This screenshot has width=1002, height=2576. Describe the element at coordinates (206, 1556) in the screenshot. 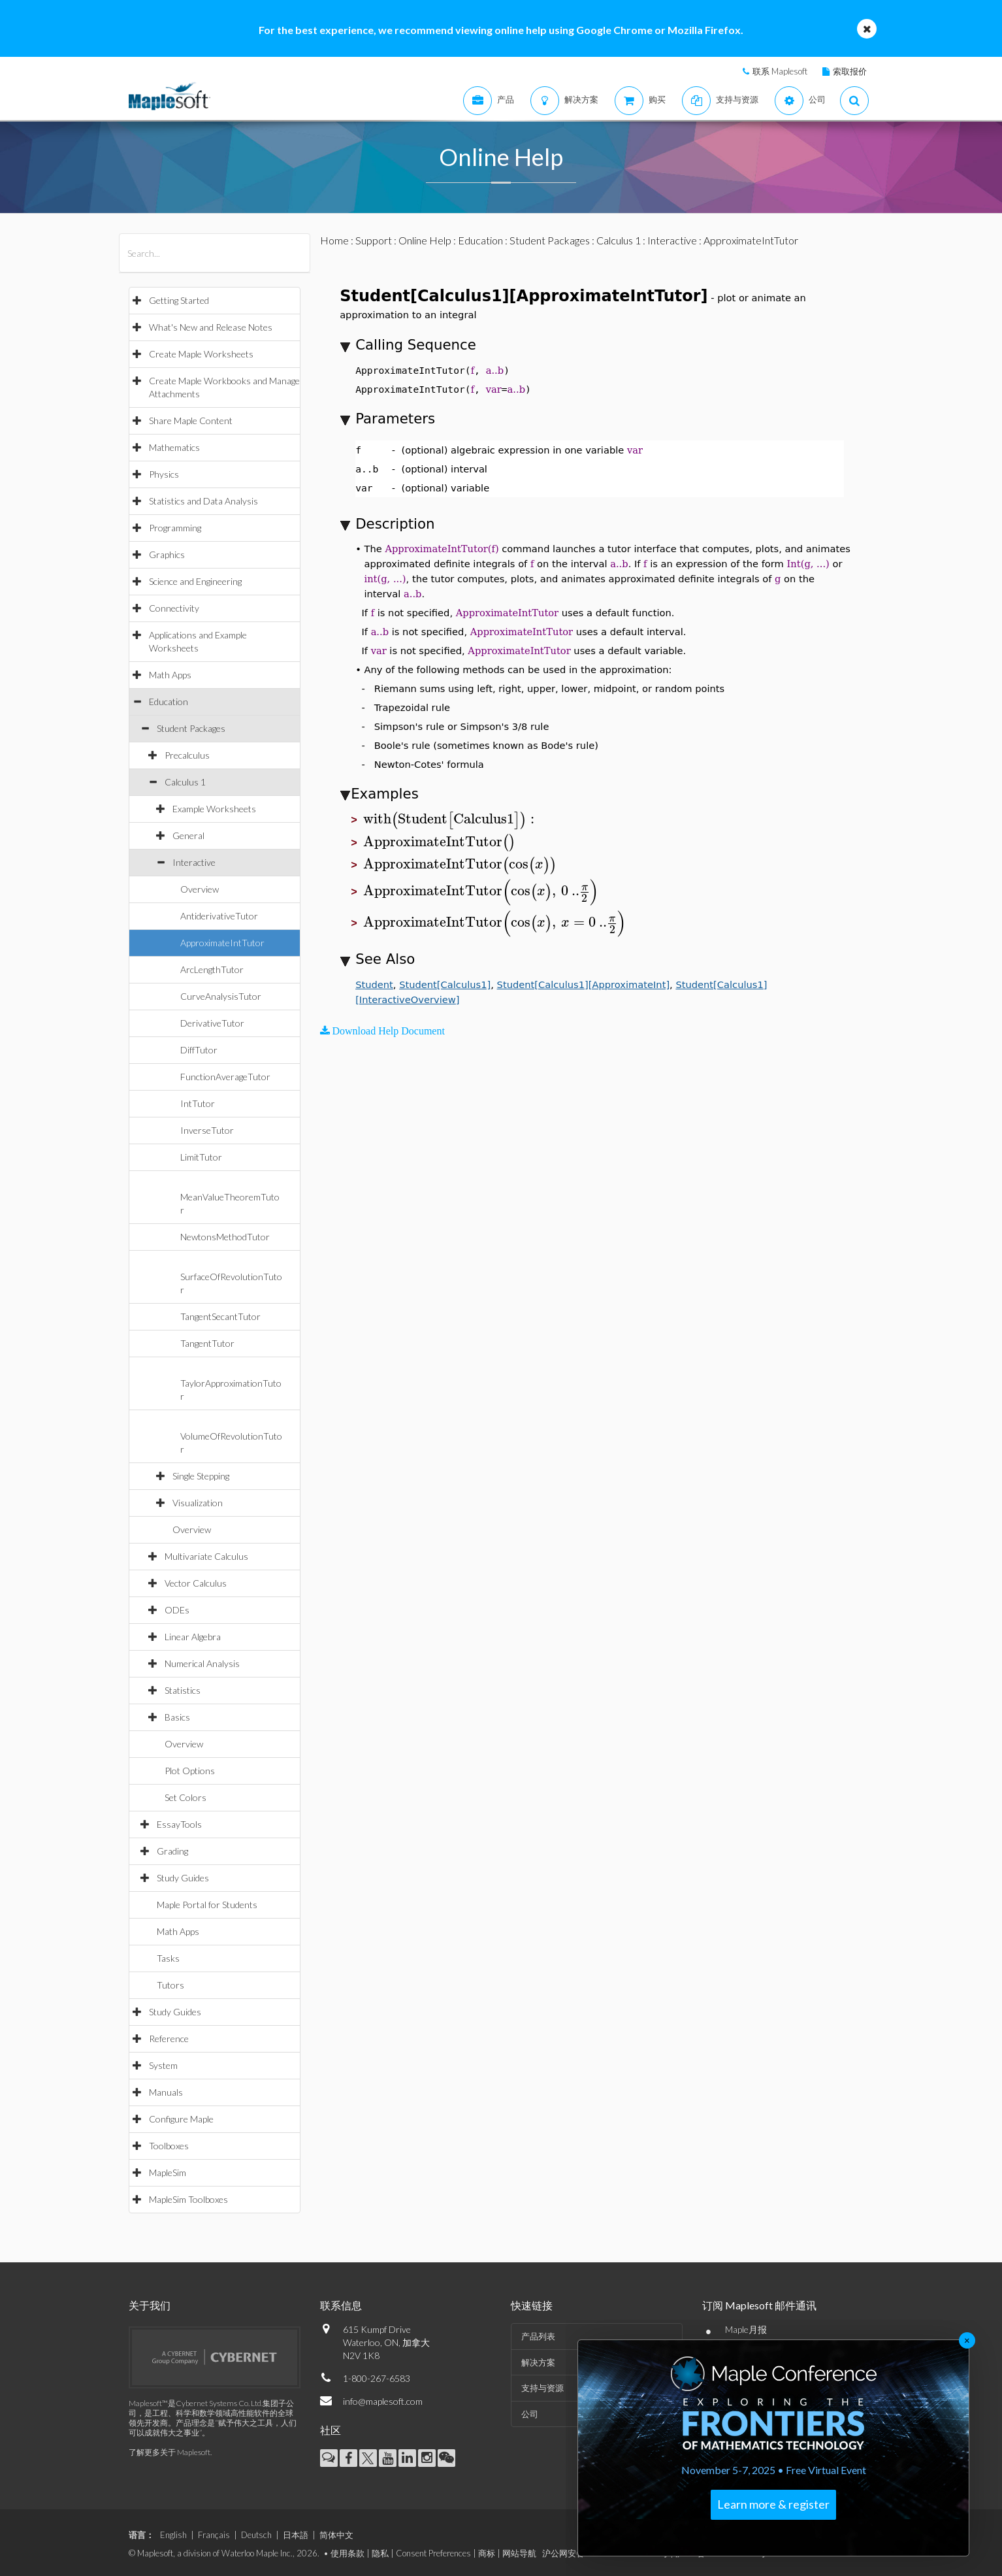

I see `Multivariate Calculus` at that location.